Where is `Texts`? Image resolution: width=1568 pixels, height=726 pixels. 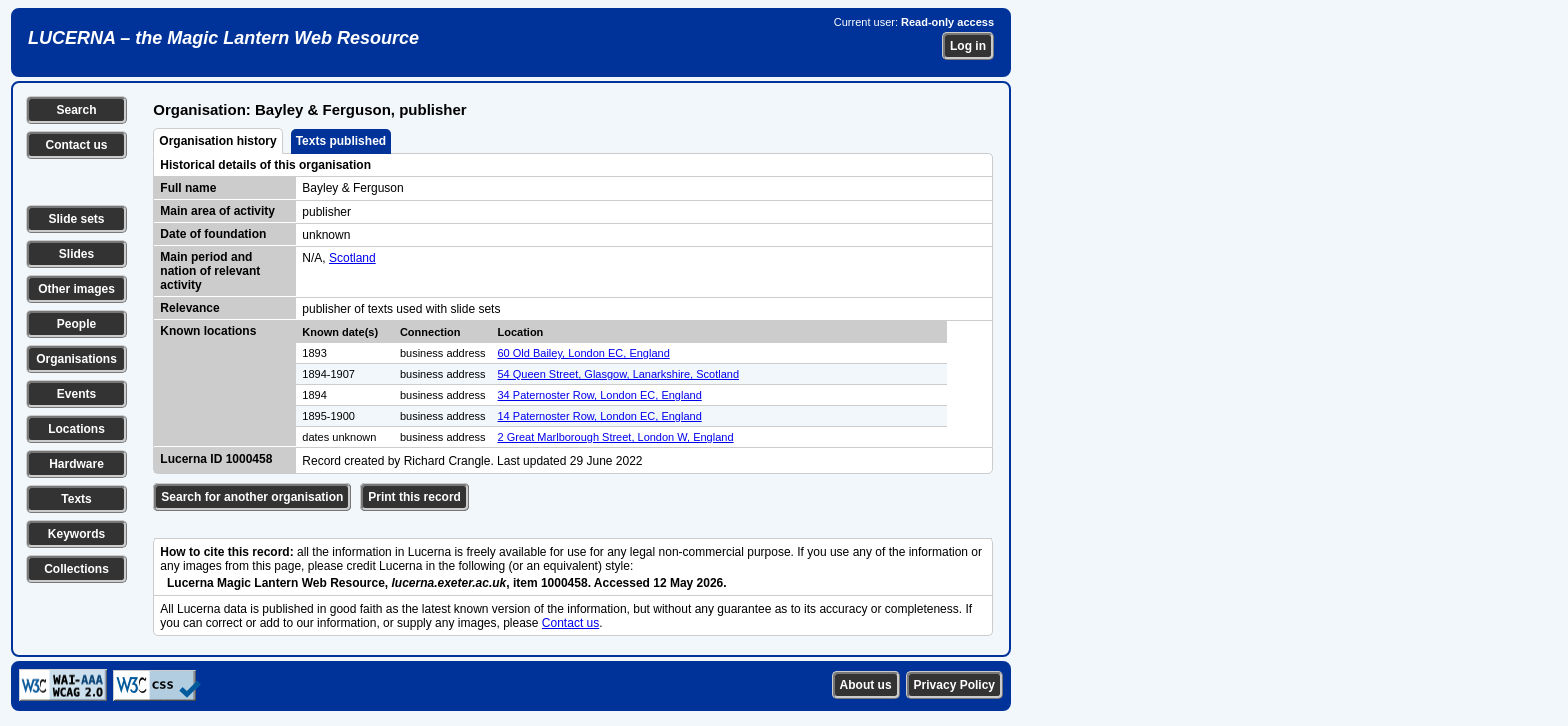 Texts is located at coordinates (76, 499).